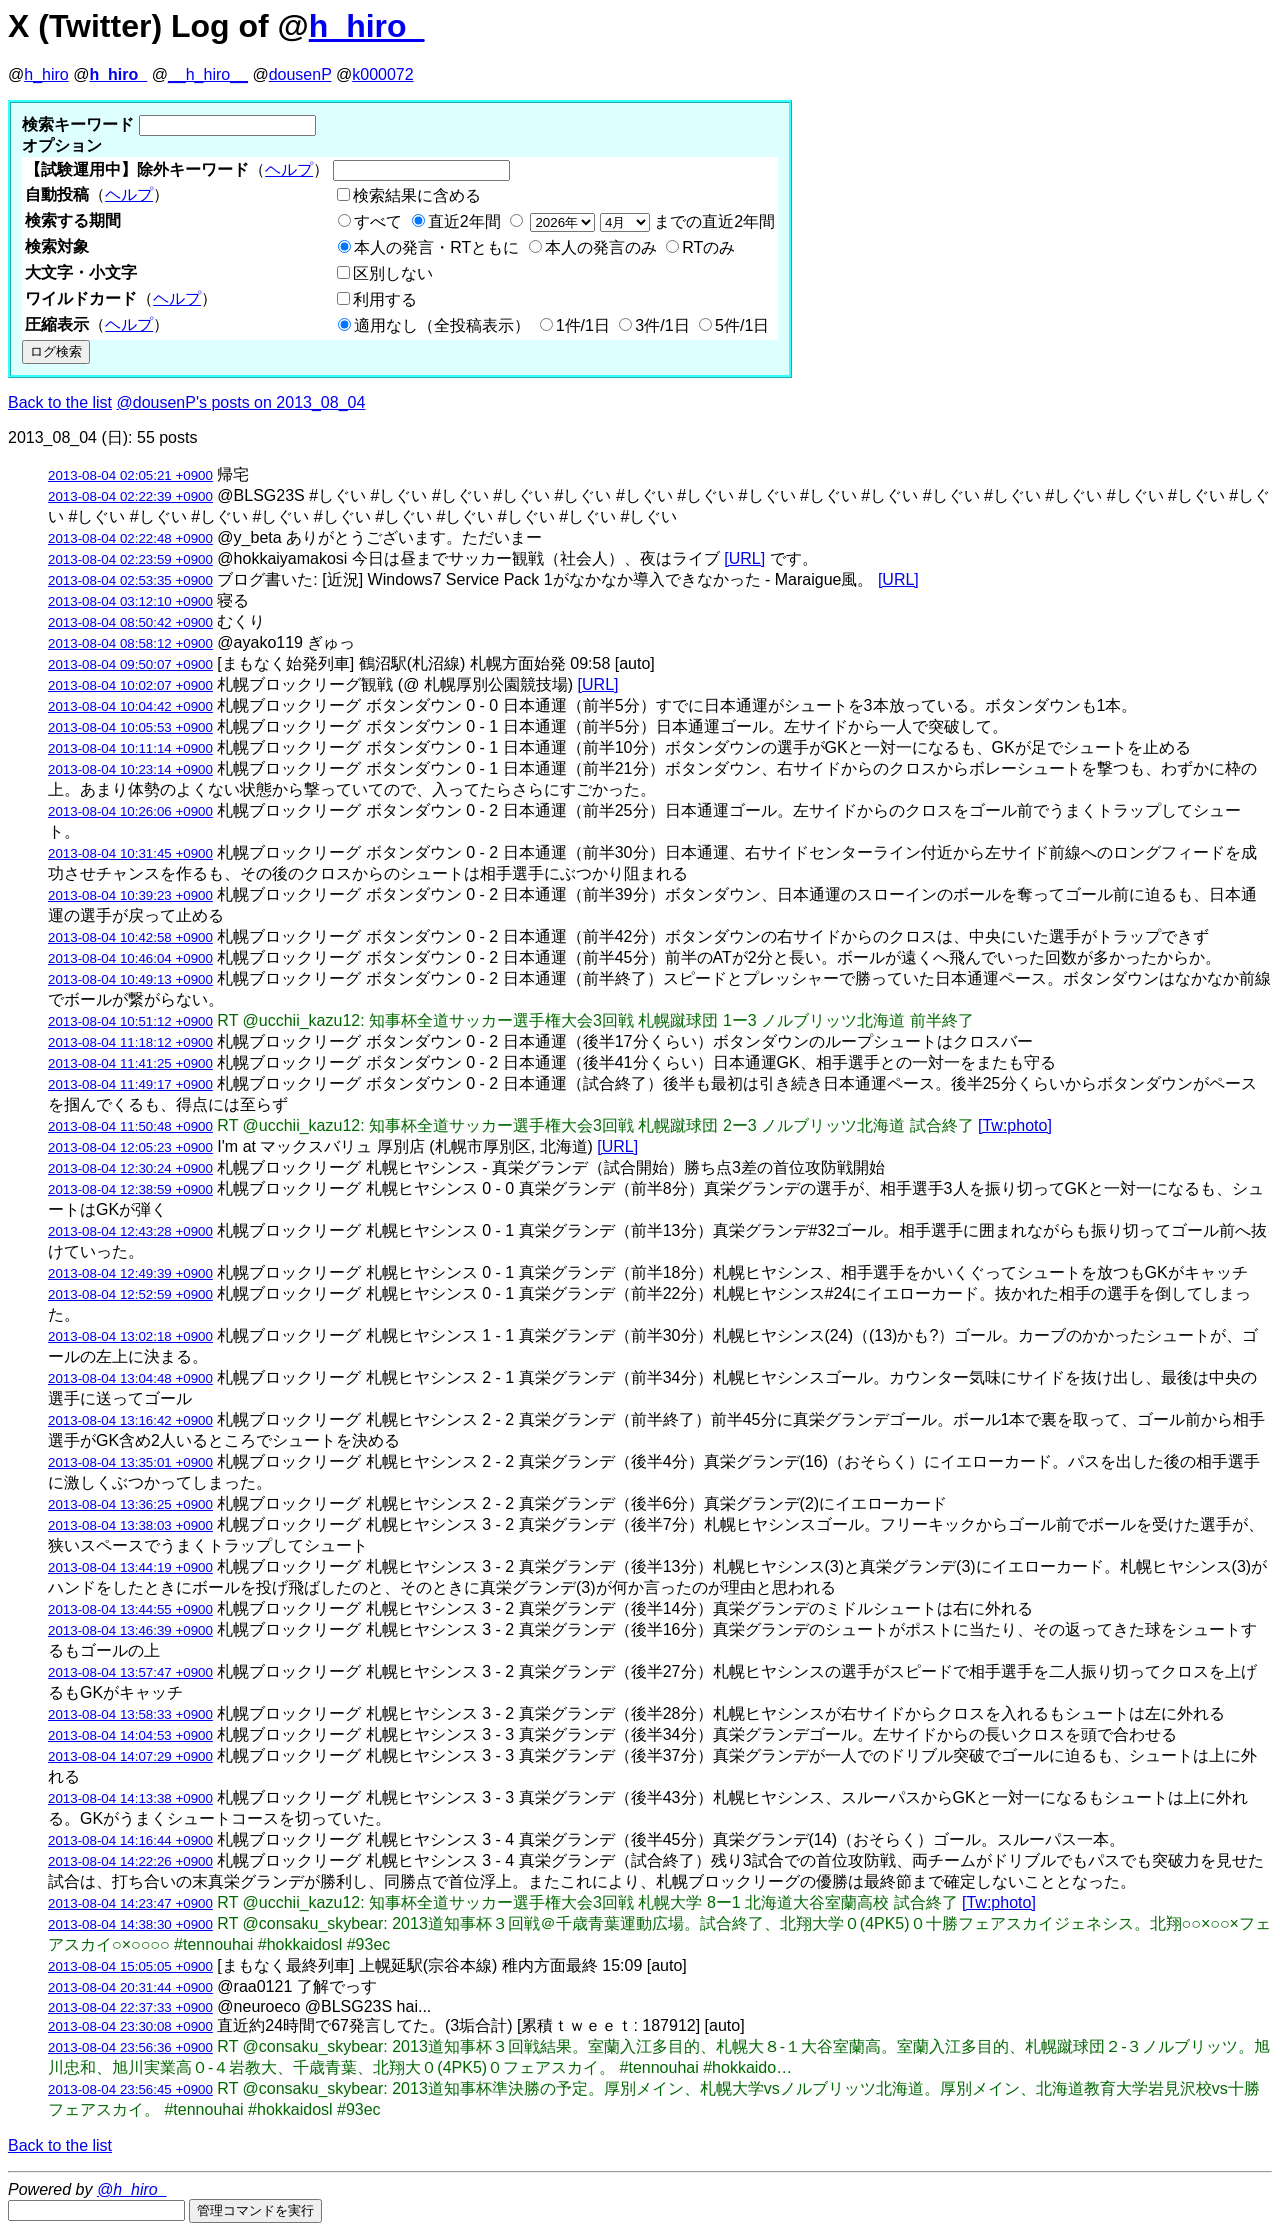 This screenshot has height=2239, width=1280. I want to click on [URL], so click(744, 558).